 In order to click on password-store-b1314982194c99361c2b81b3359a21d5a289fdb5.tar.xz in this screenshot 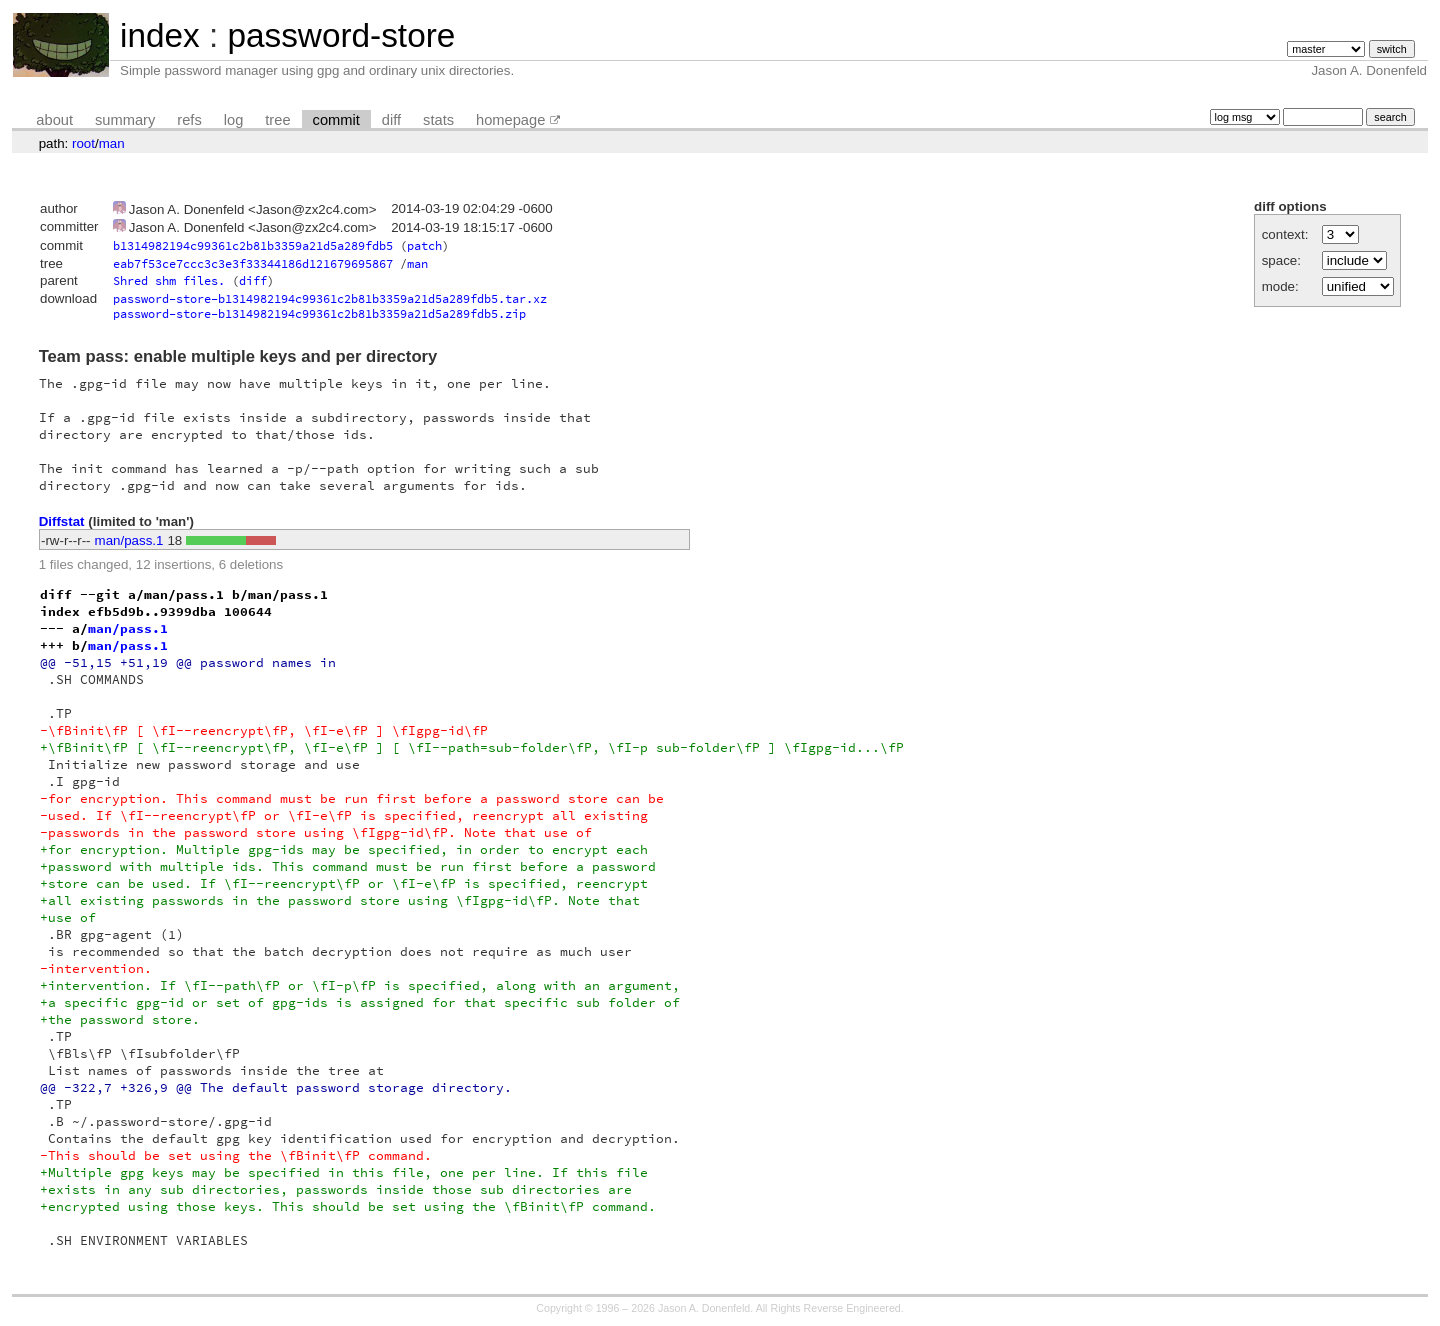, I will do `click(330, 298)`.